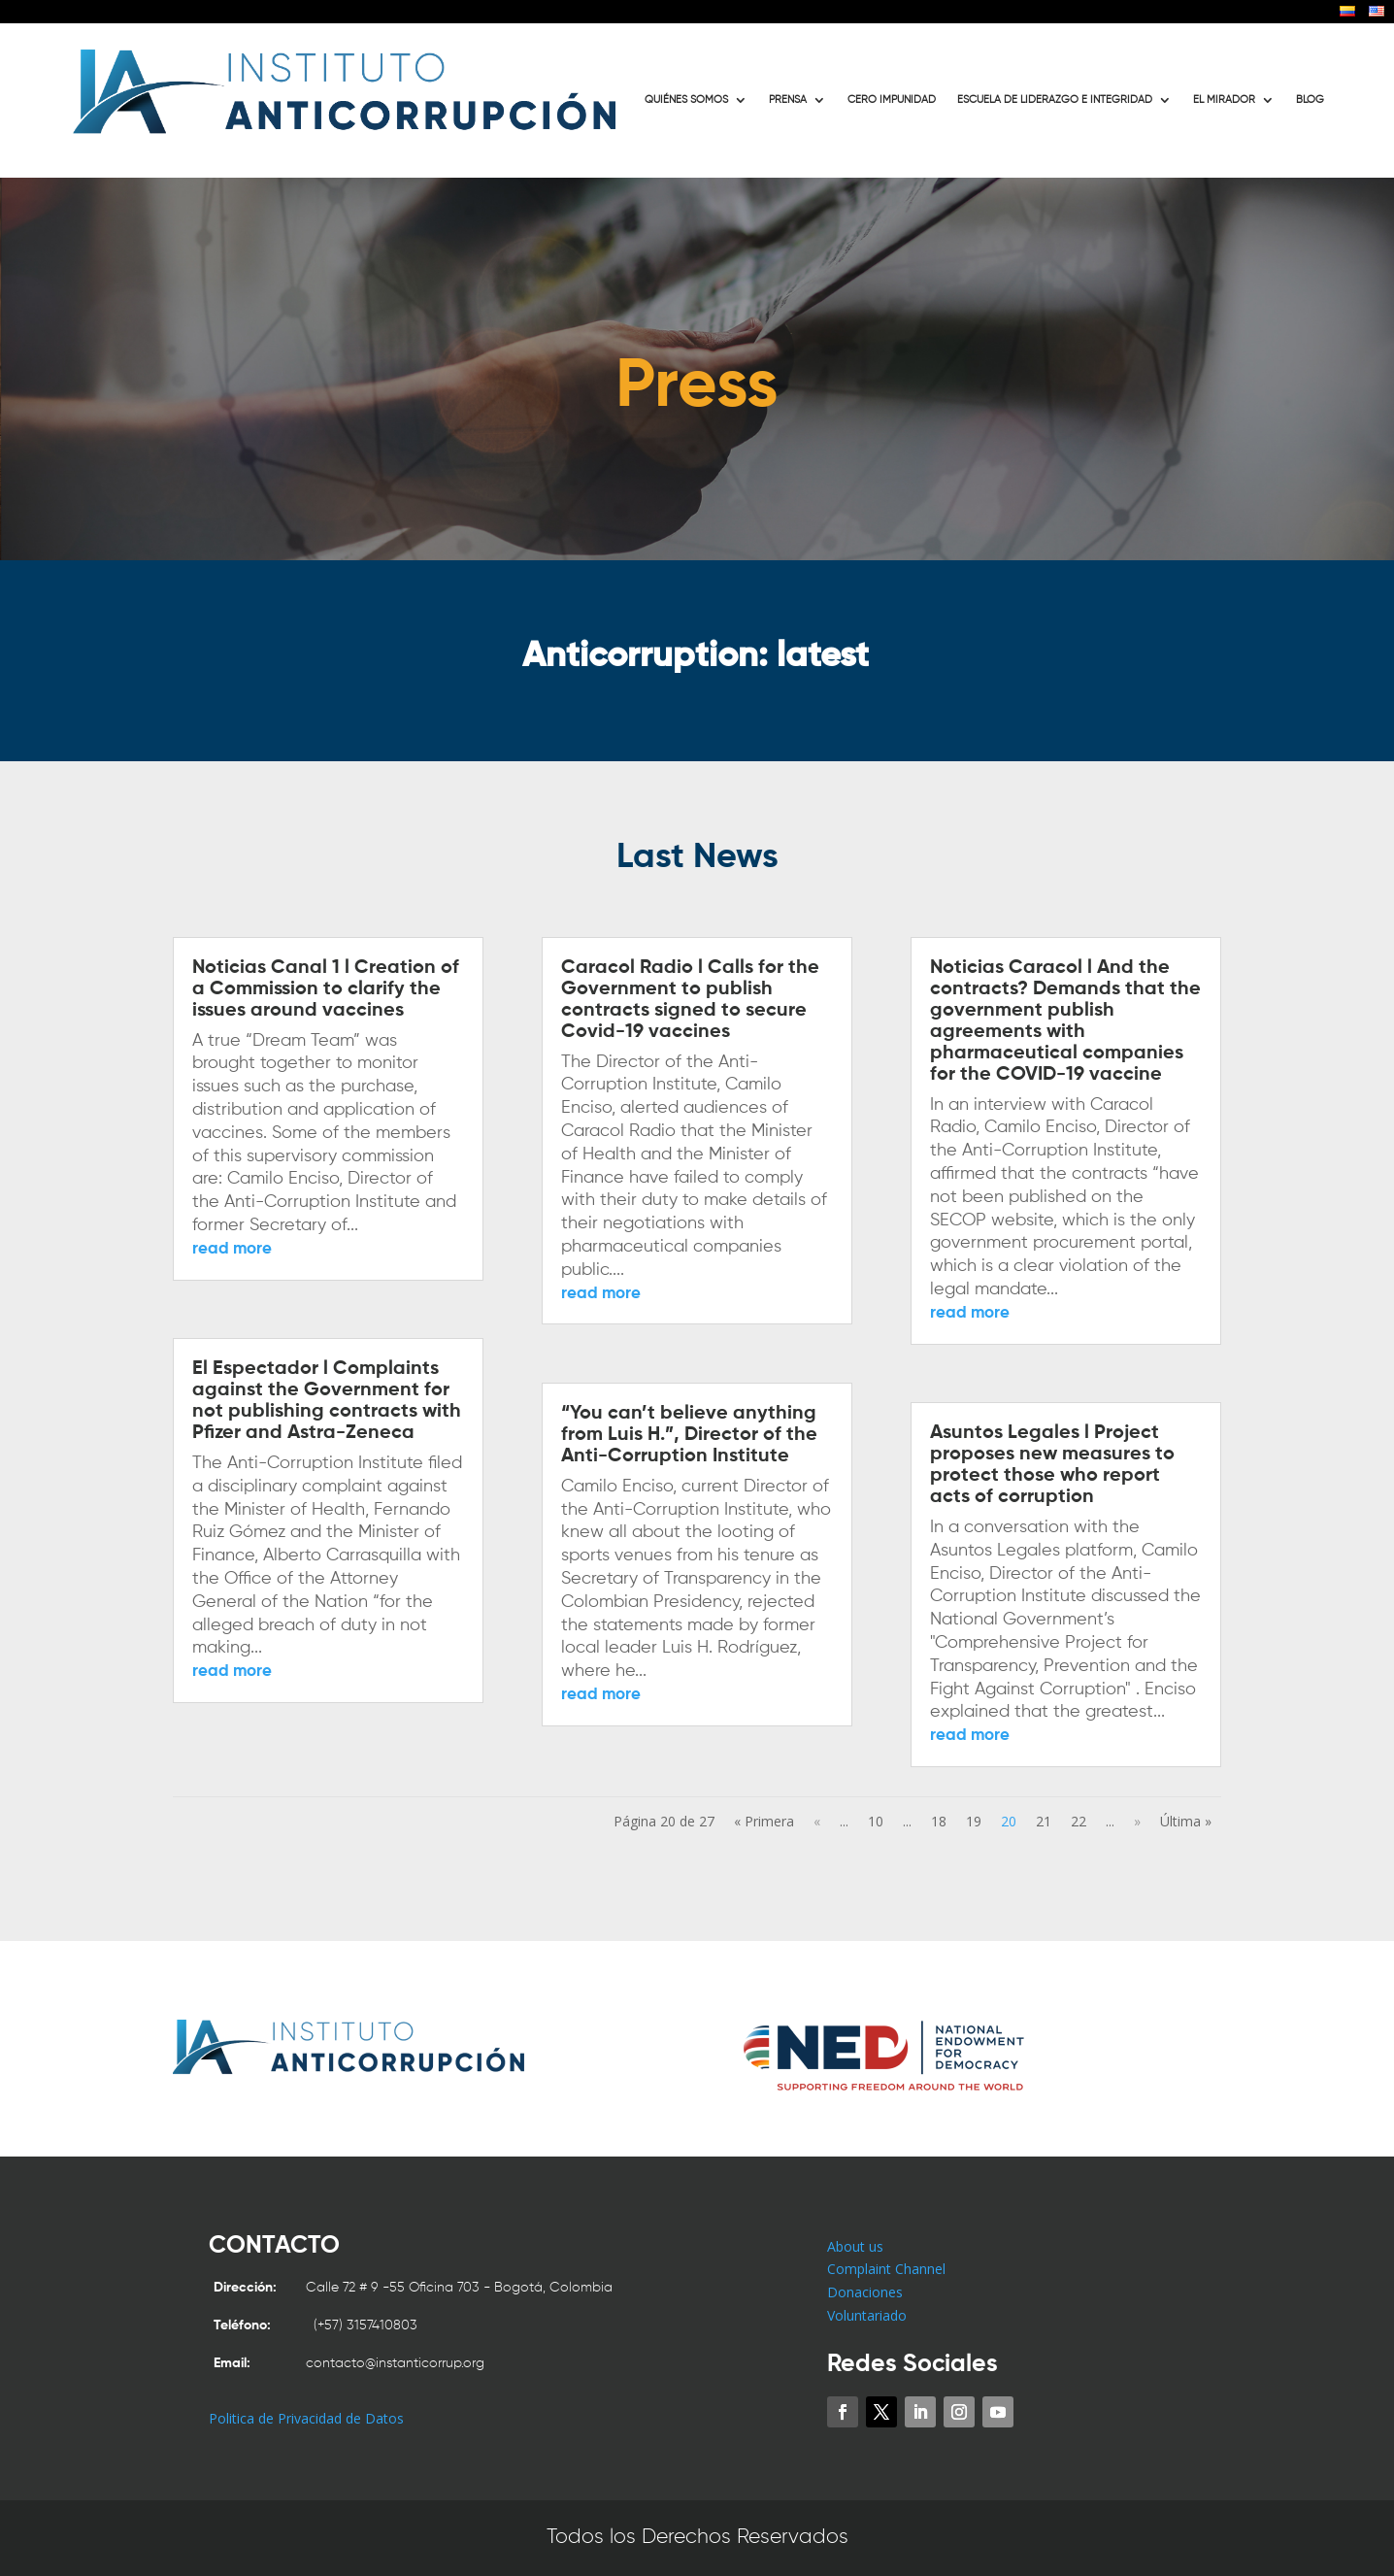 The image size is (1394, 2576). I want to click on 19, so click(973, 1821).